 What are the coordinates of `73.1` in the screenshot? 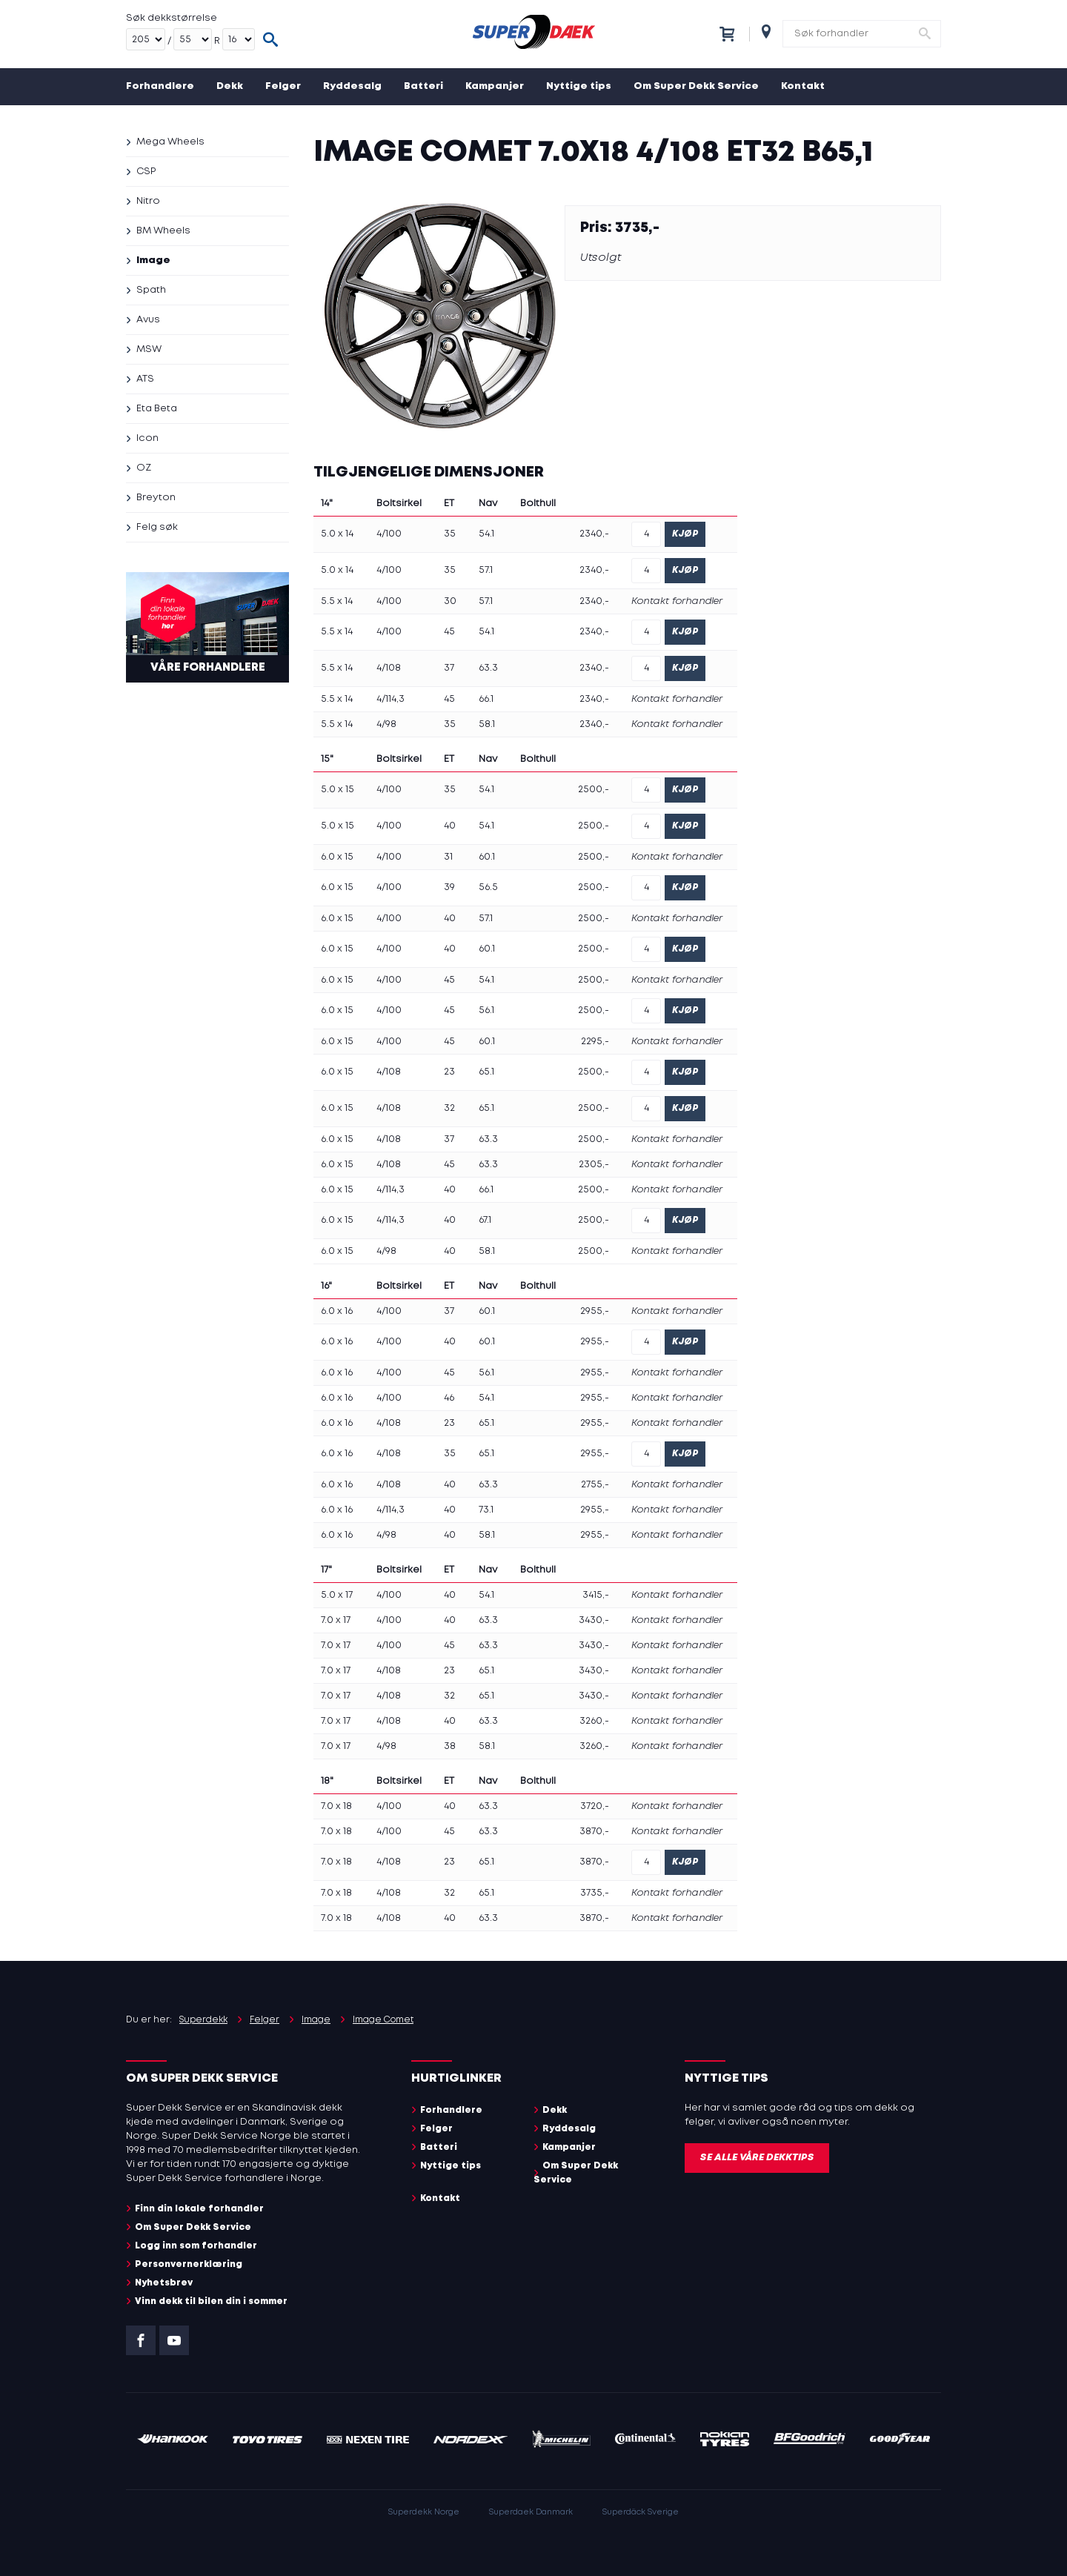 It's located at (486, 1510).